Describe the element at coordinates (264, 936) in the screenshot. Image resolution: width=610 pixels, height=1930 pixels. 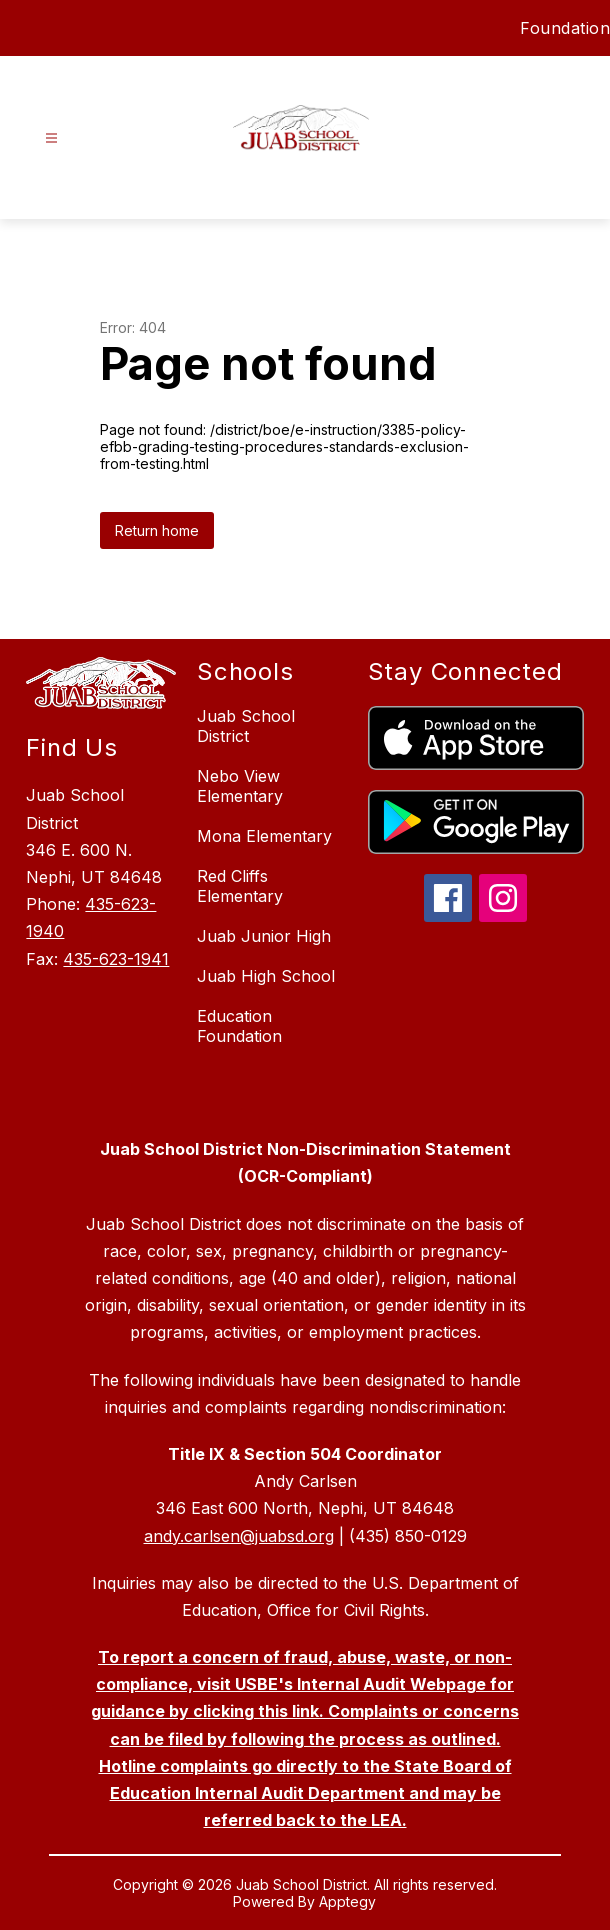
I see `Juab Junior High` at that location.